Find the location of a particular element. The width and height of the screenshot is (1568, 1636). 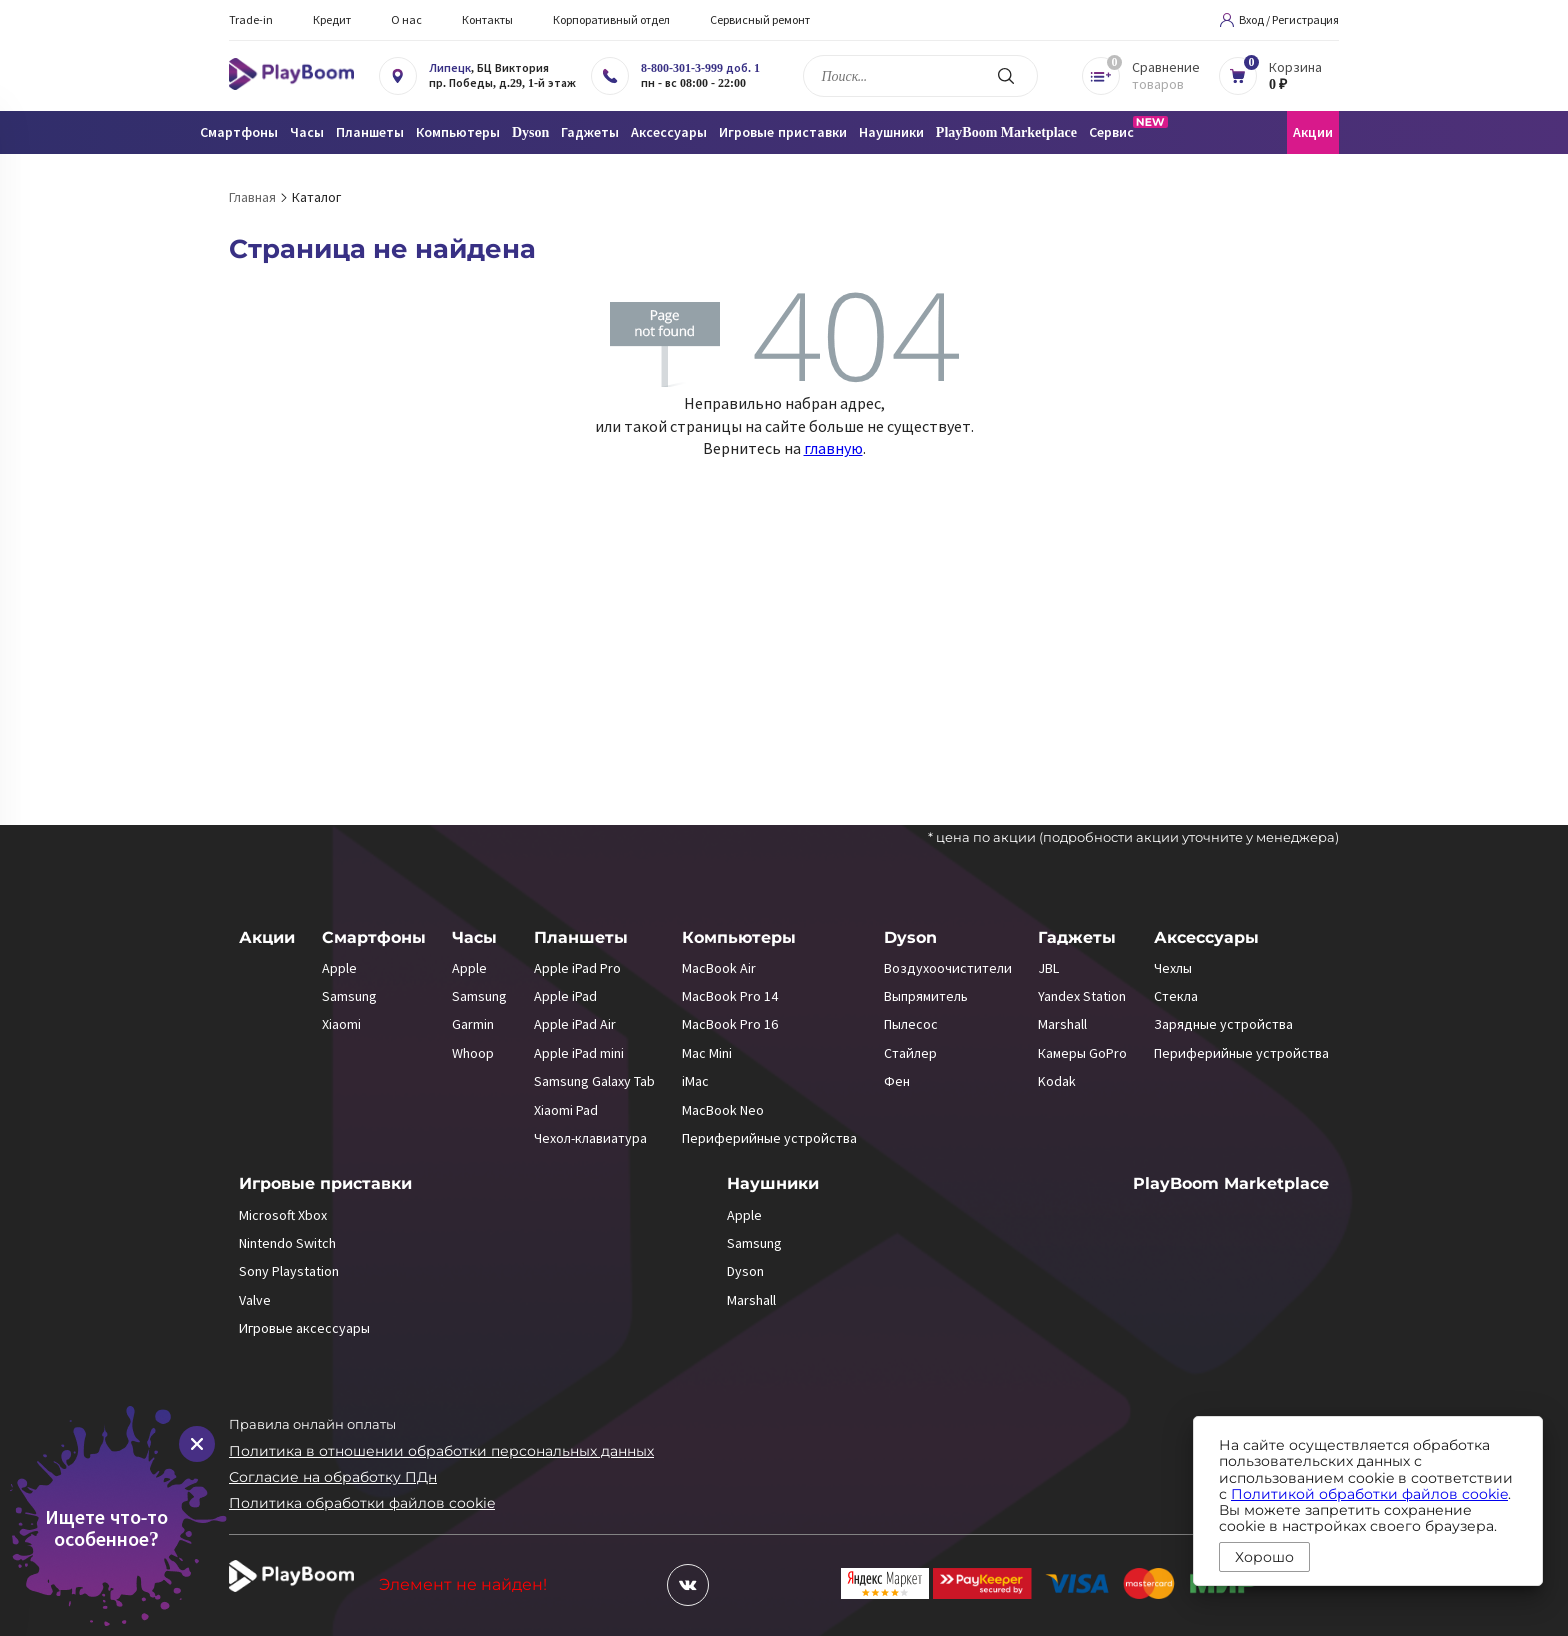

Компьютеры is located at coordinates (739, 937).